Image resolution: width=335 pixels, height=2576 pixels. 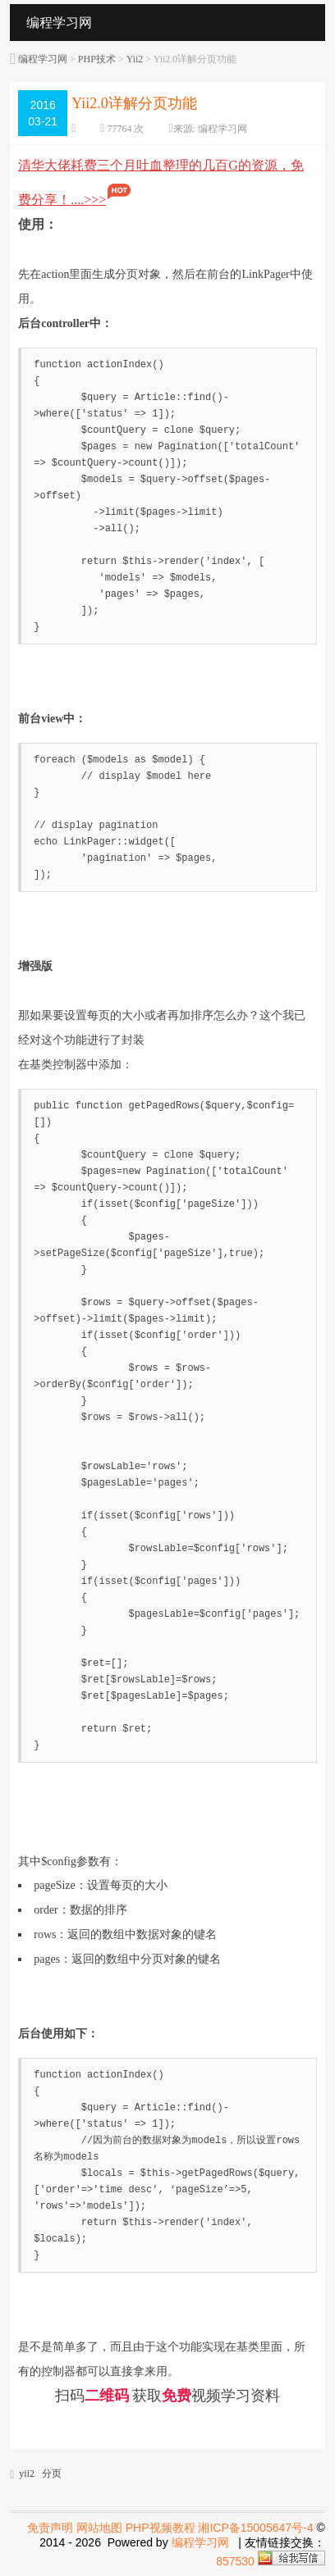 What do you see at coordinates (99, 2527) in the screenshot?
I see `网站地图` at bounding box center [99, 2527].